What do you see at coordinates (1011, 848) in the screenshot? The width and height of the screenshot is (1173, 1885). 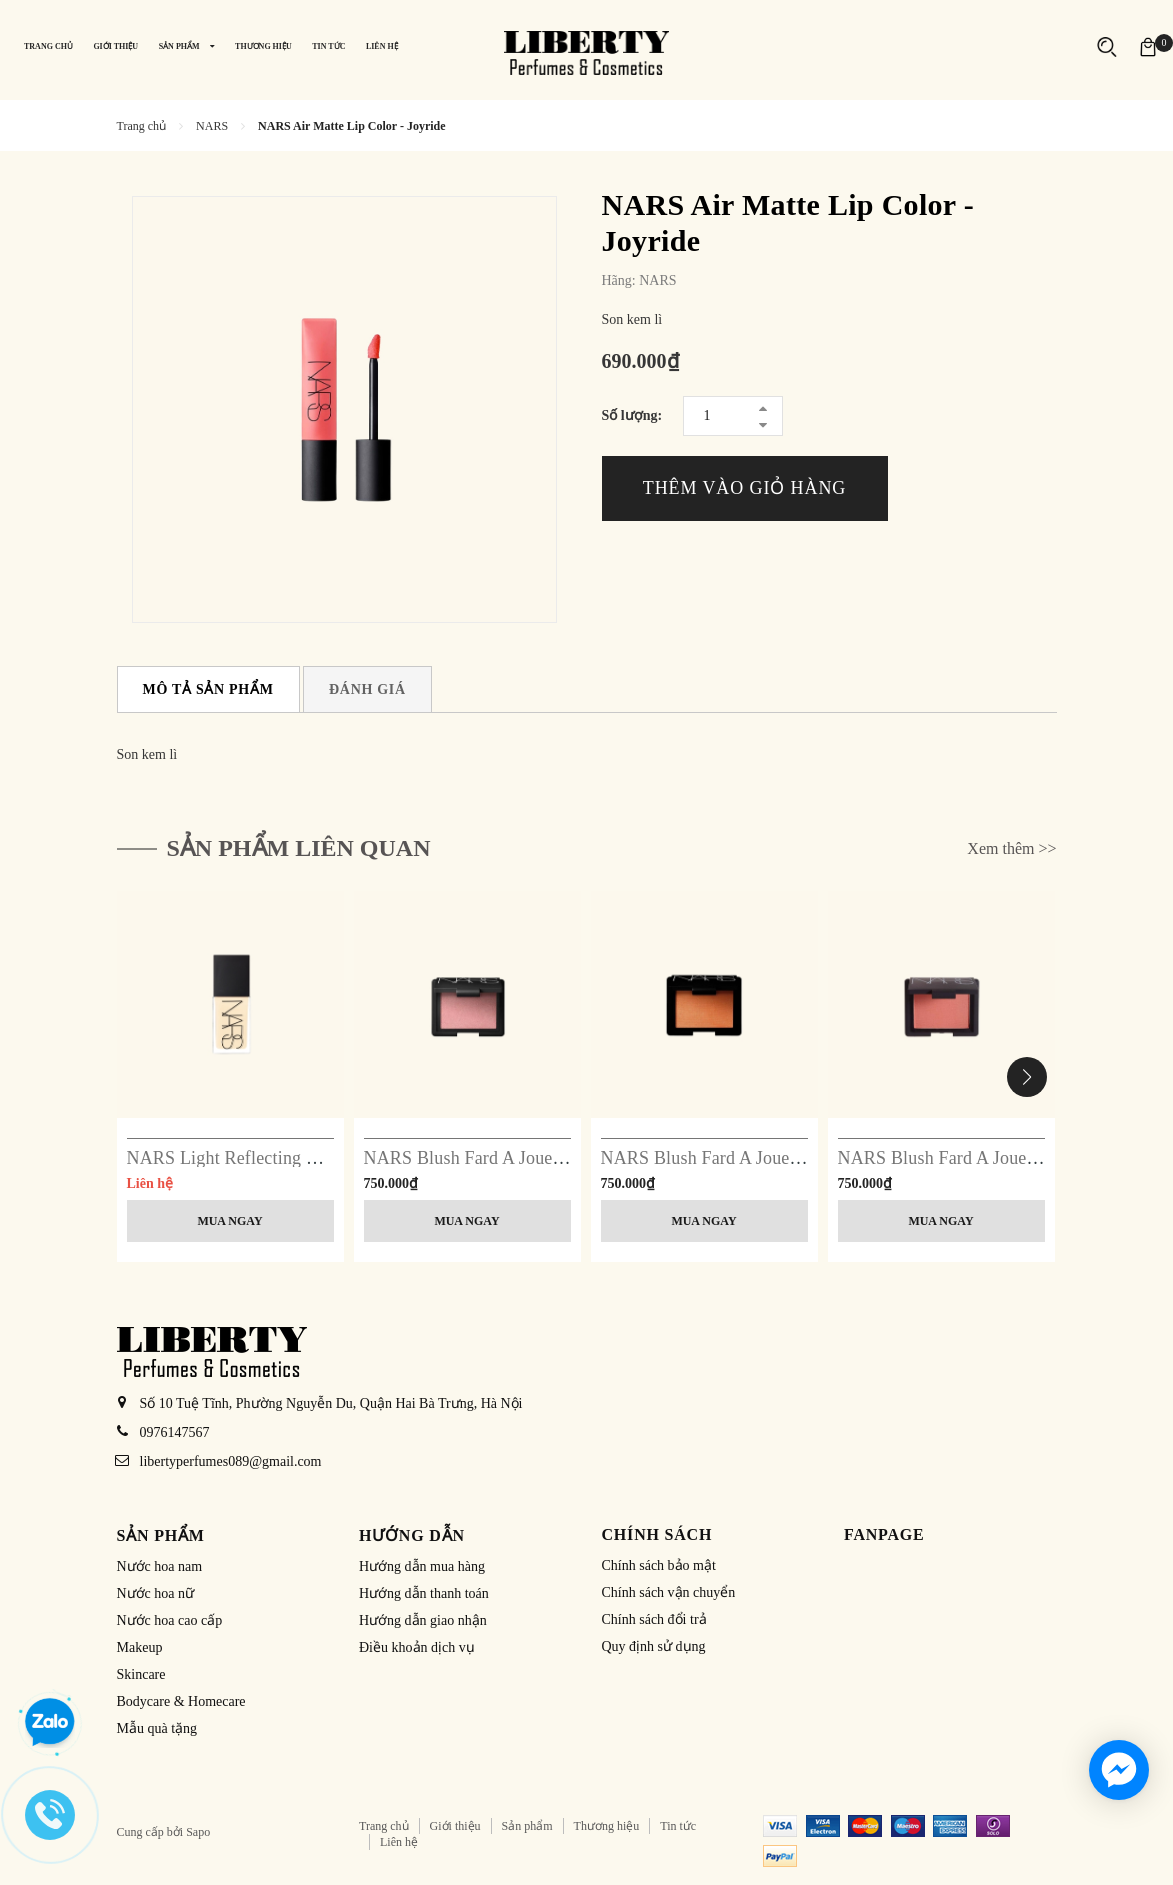 I see `Xem thêm >>` at bounding box center [1011, 848].